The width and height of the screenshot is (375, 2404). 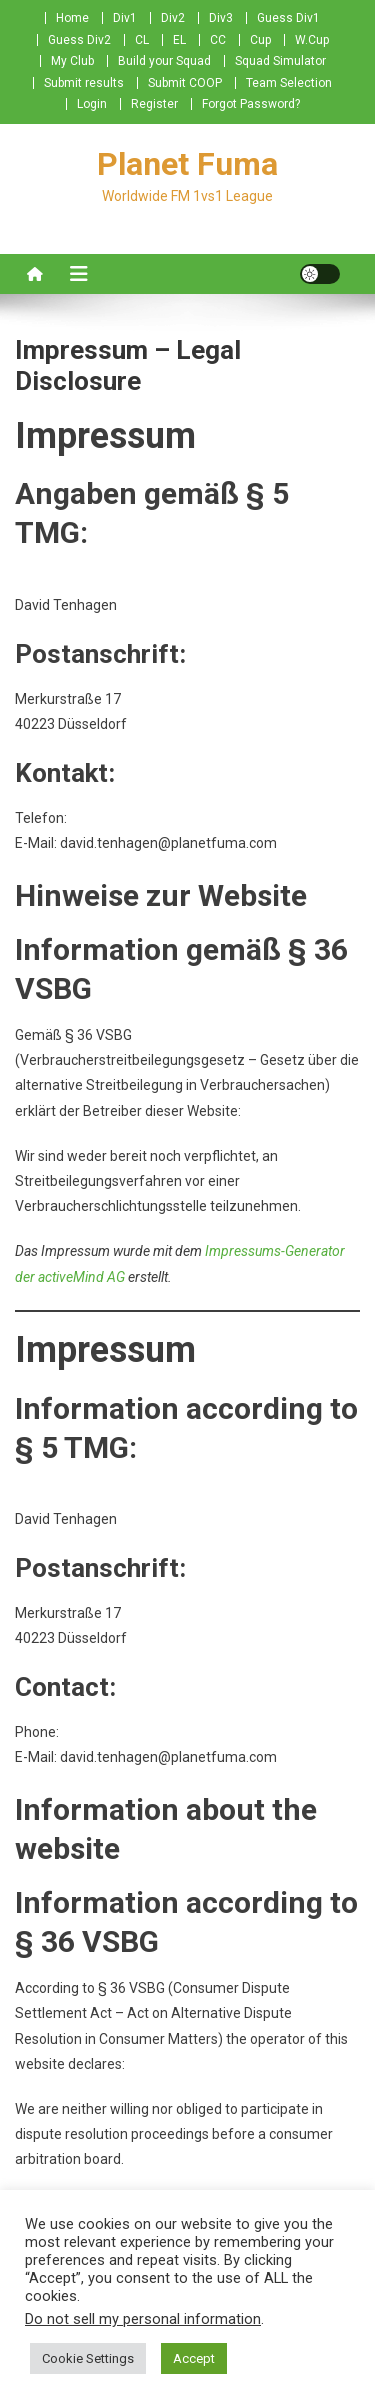 I want to click on My Club, so click(x=72, y=61).